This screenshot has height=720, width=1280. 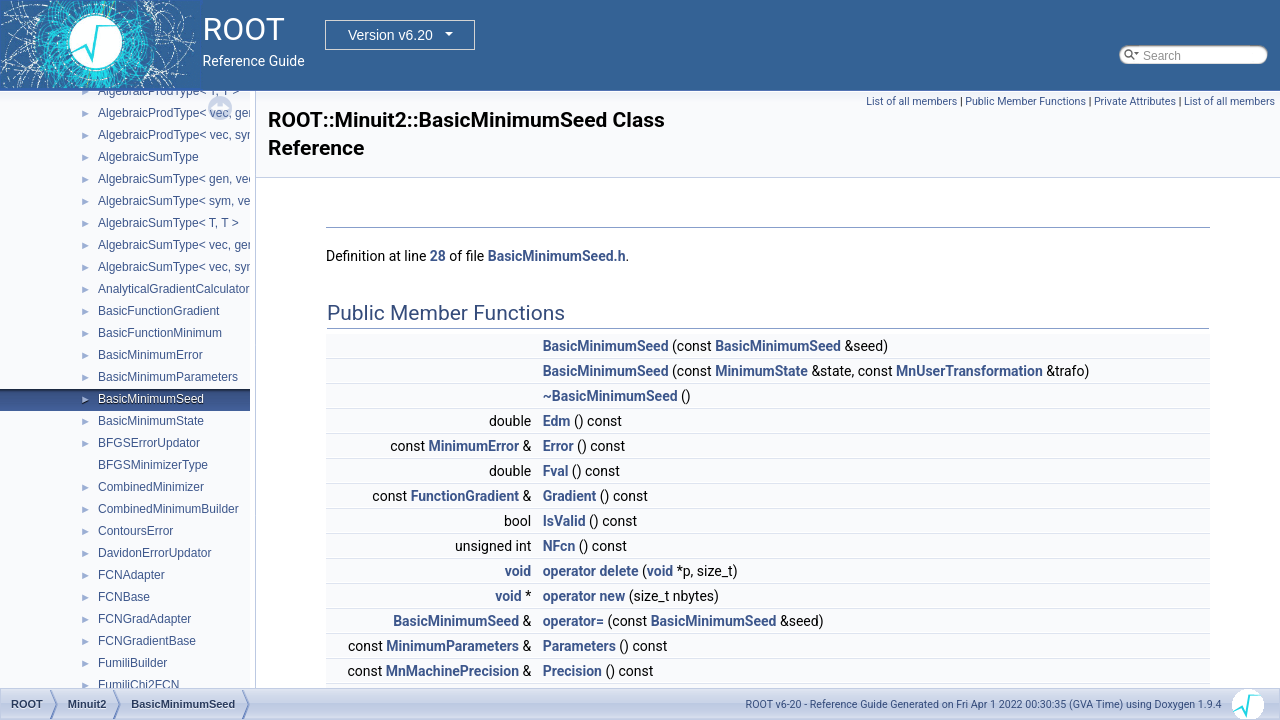 What do you see at coordinates (591, 571) in the screenshot?
I see `operator delete` at bounding box center [591, 571].